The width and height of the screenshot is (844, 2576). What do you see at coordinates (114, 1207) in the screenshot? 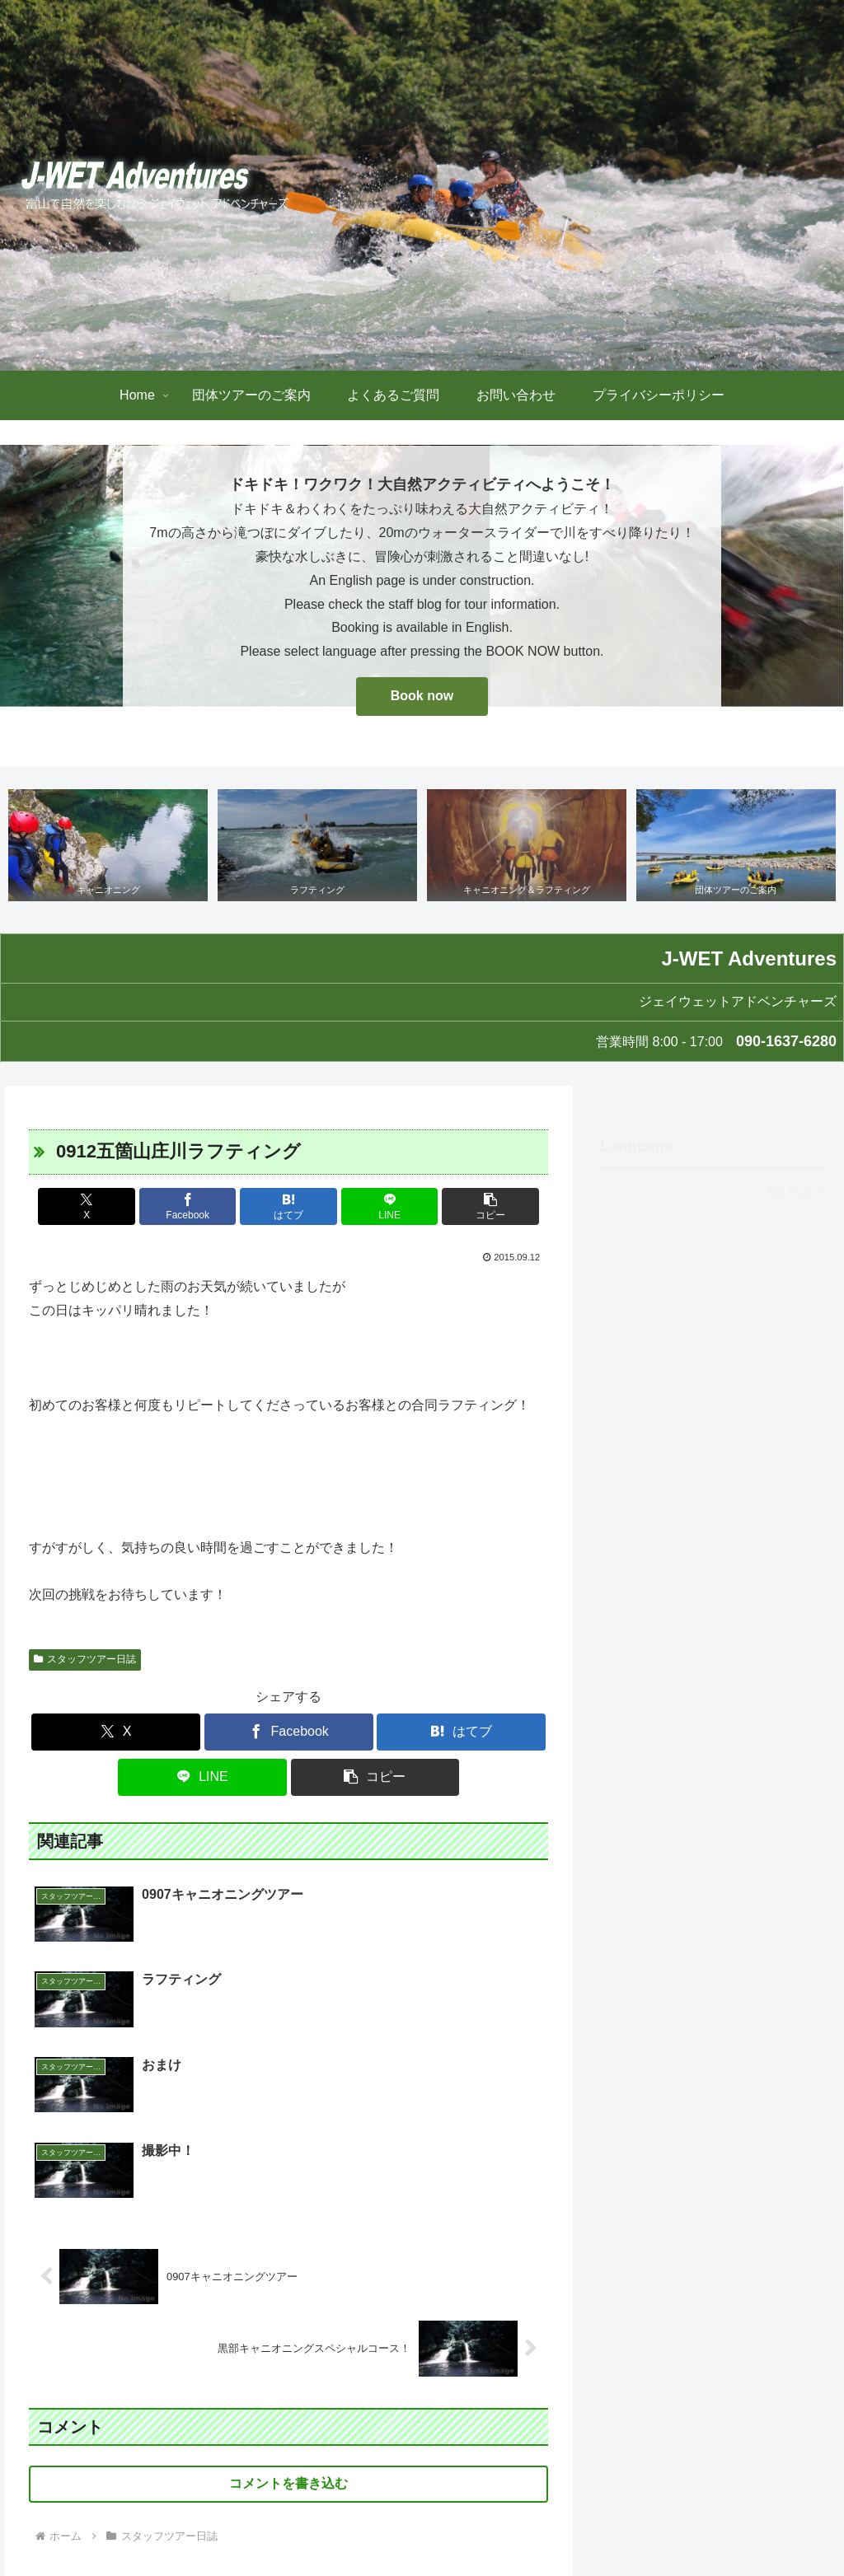
I see `[Xでシェア]` at bounding box center [114, 1207].